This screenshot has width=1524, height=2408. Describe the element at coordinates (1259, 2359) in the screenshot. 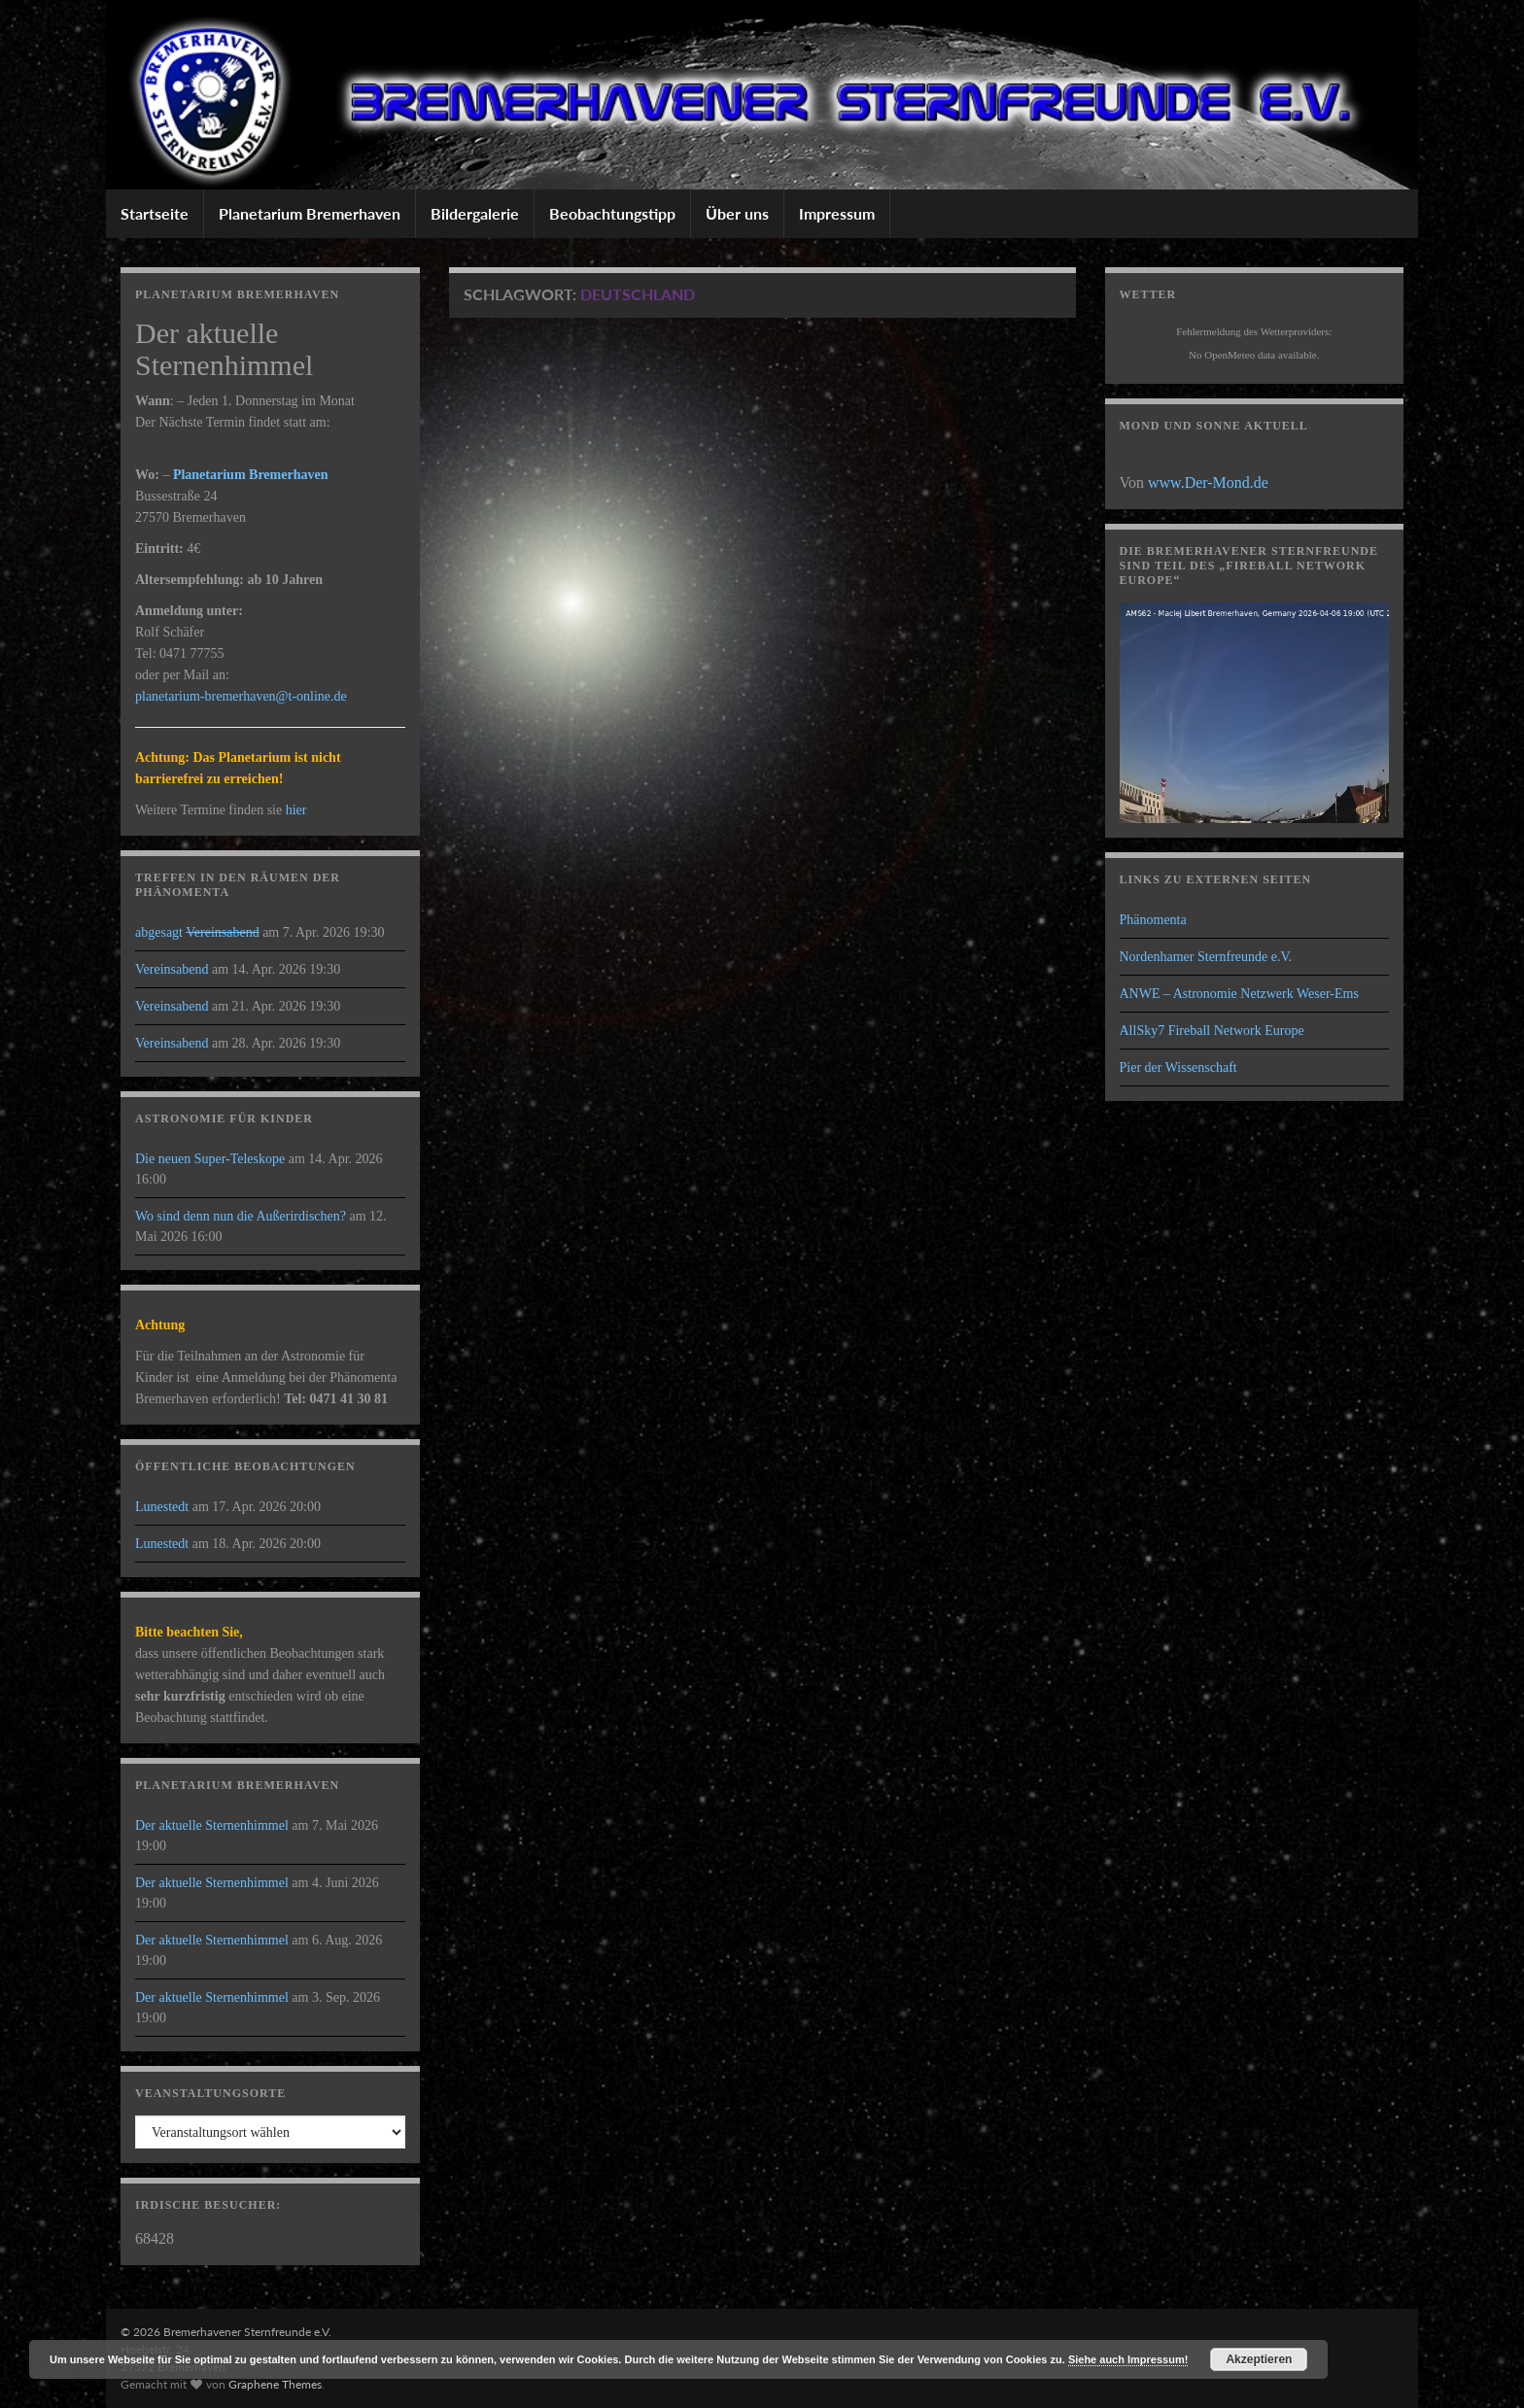

I see `Akzeptieren` at that location.